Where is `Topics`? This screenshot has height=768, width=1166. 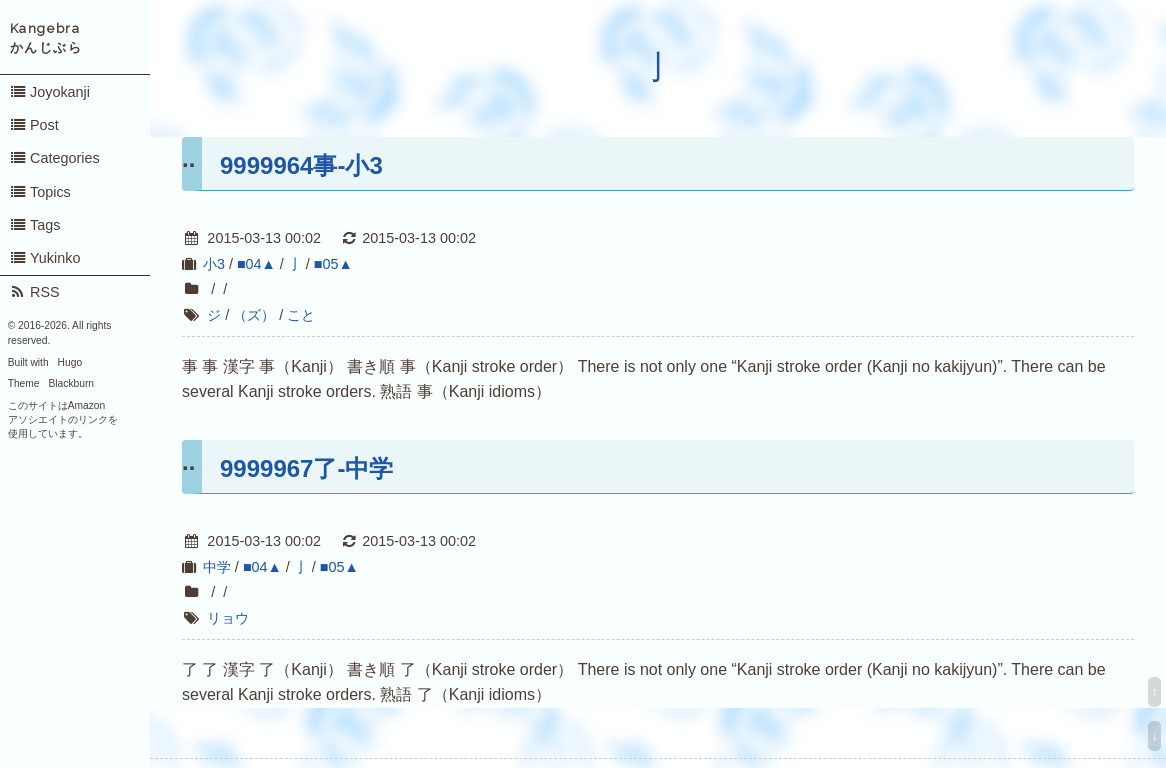 Topics is located at coordinates (40, 192).